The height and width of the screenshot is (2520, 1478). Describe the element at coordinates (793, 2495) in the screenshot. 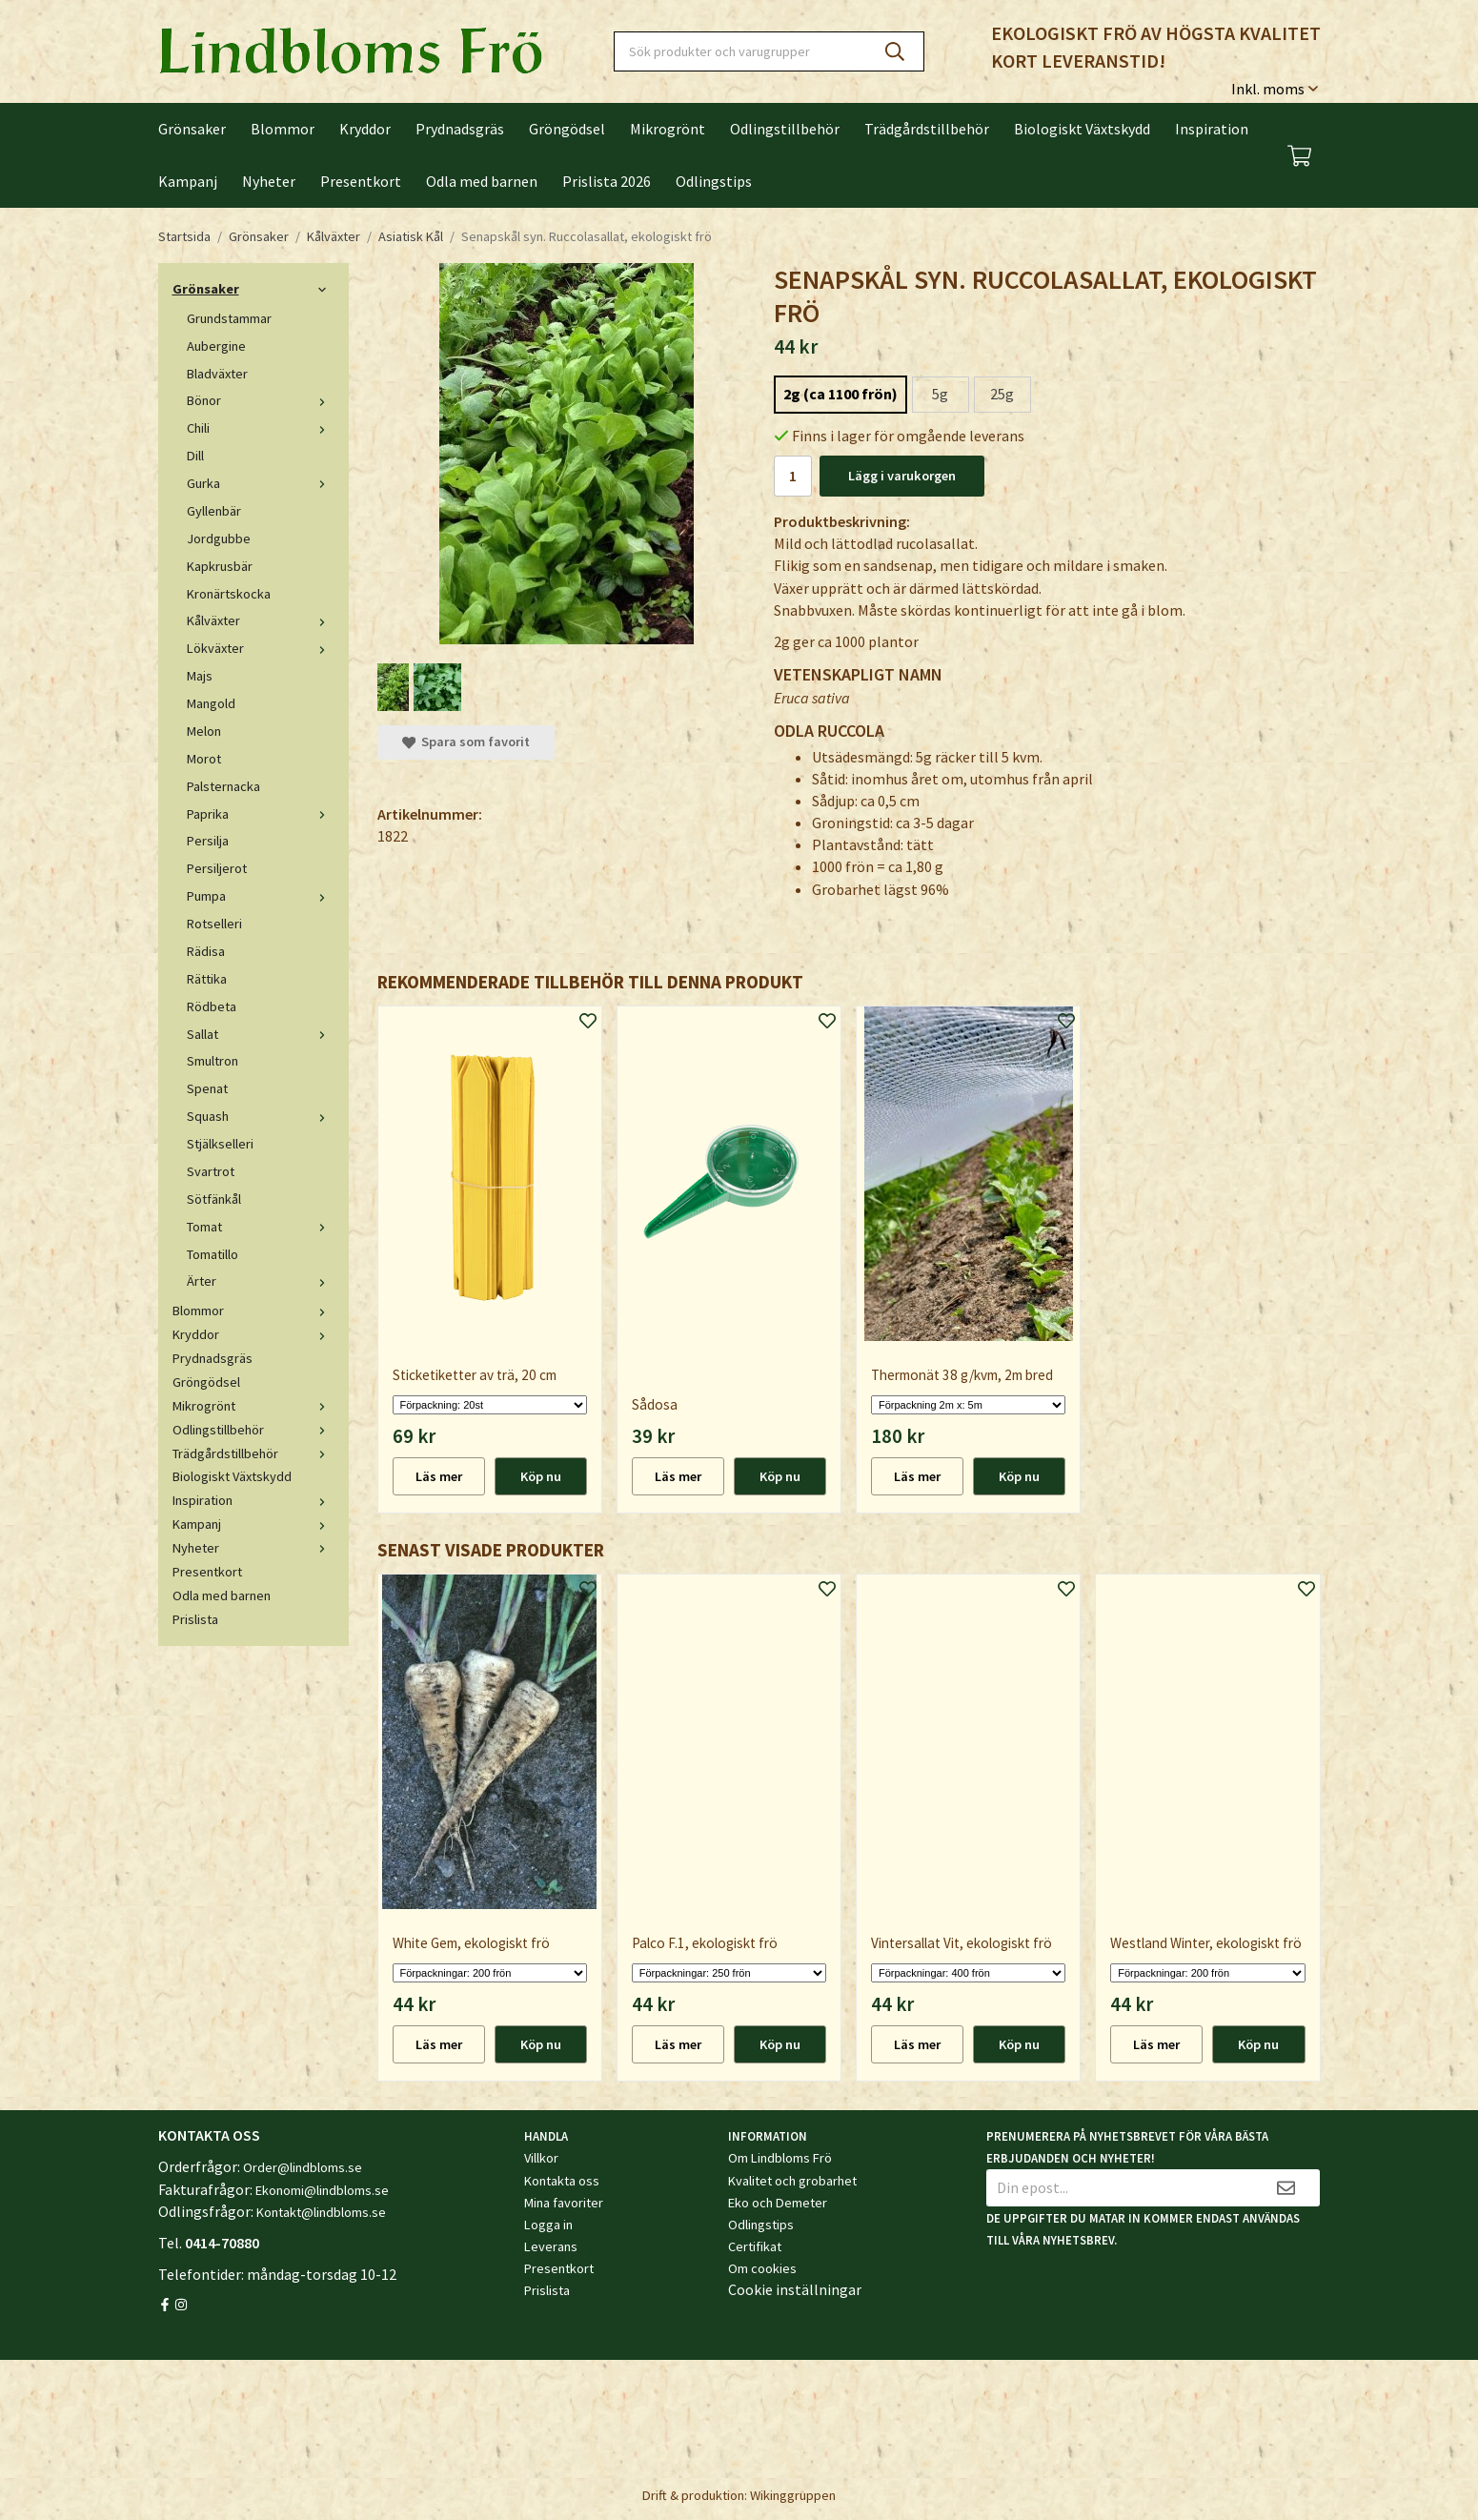

I see `Wikinggruppen` at that location.